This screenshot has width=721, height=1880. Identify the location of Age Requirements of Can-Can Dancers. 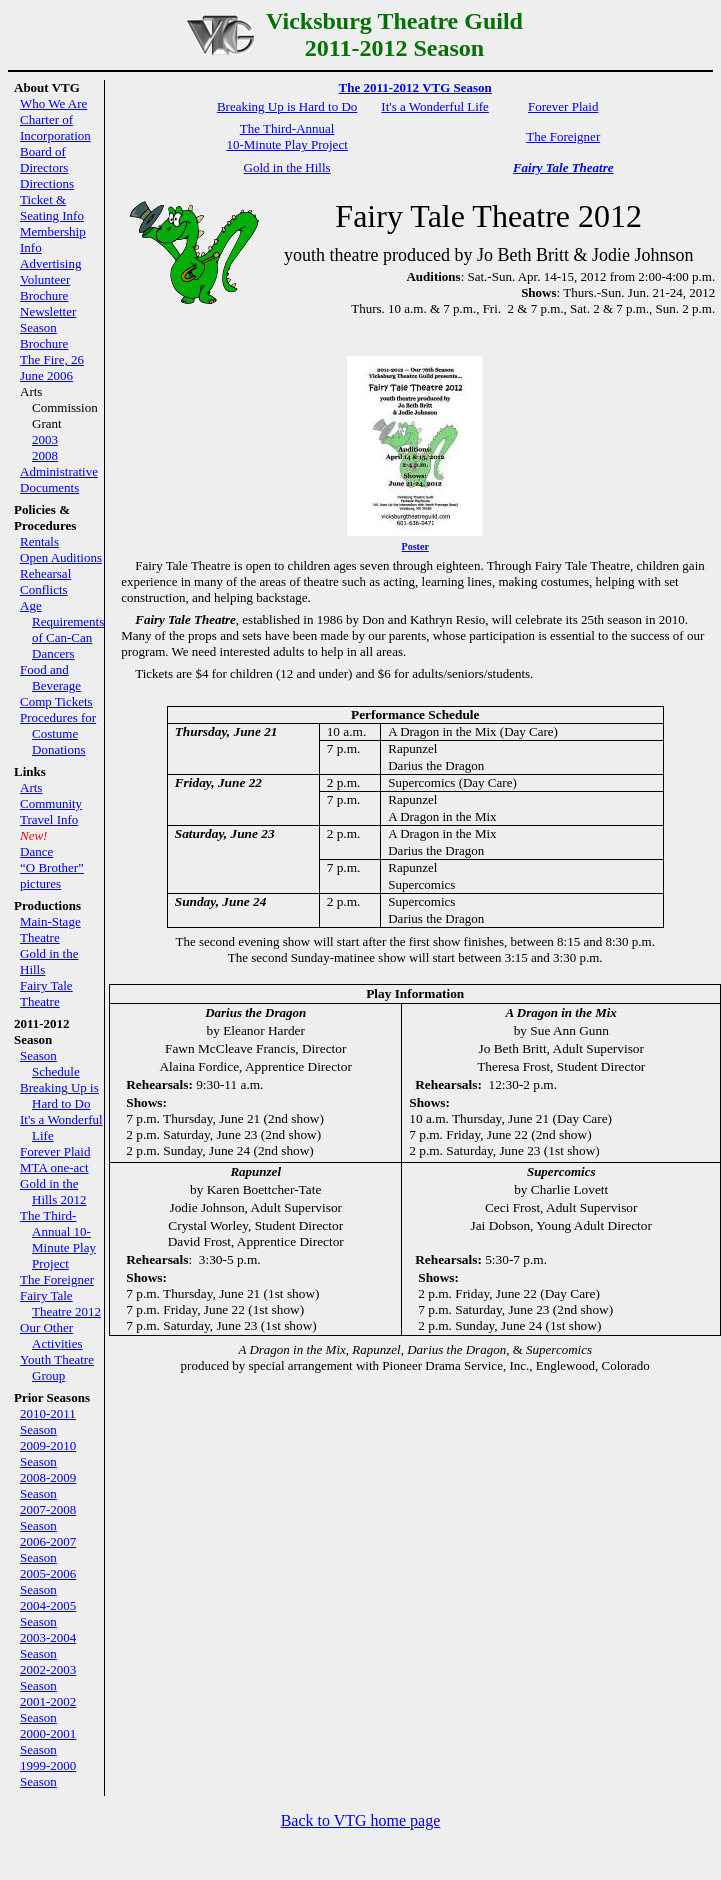
(62, 629).